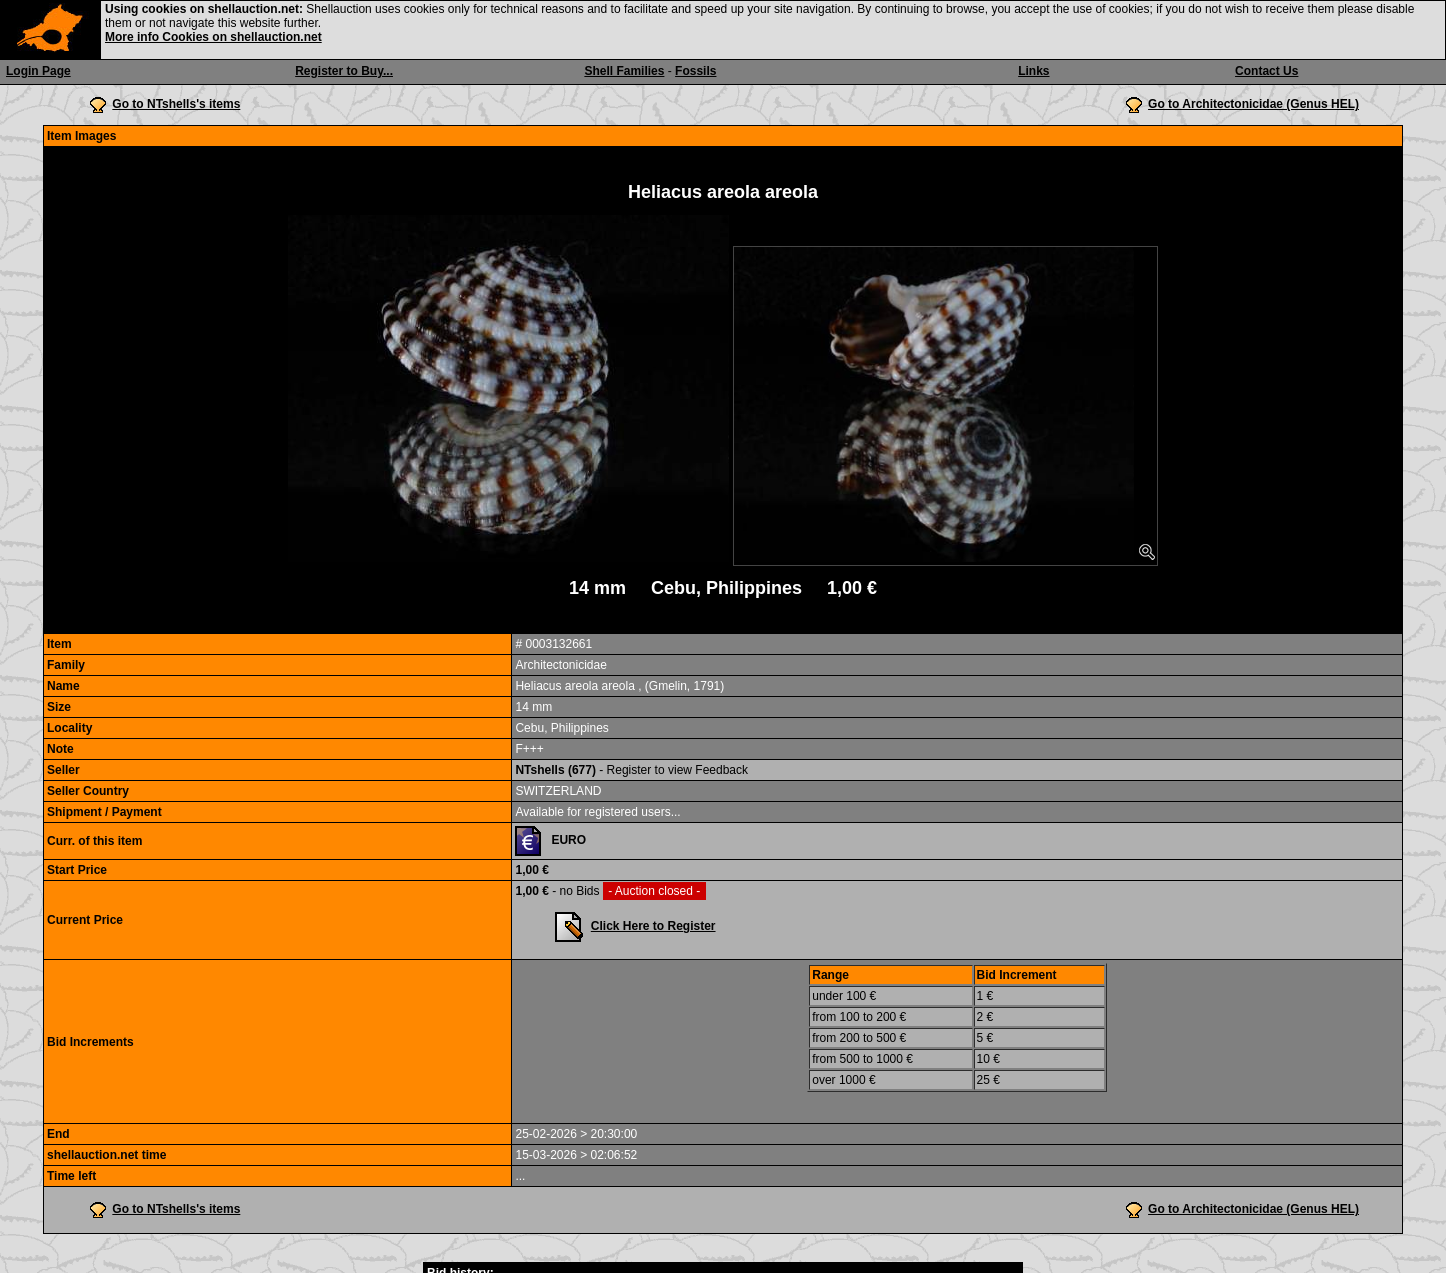 This screenshot has width=1446, height=1273. What do you see at coordinates (695, 71) in the screenshot?
I see `Fossils` at bounding box center [695, 71].